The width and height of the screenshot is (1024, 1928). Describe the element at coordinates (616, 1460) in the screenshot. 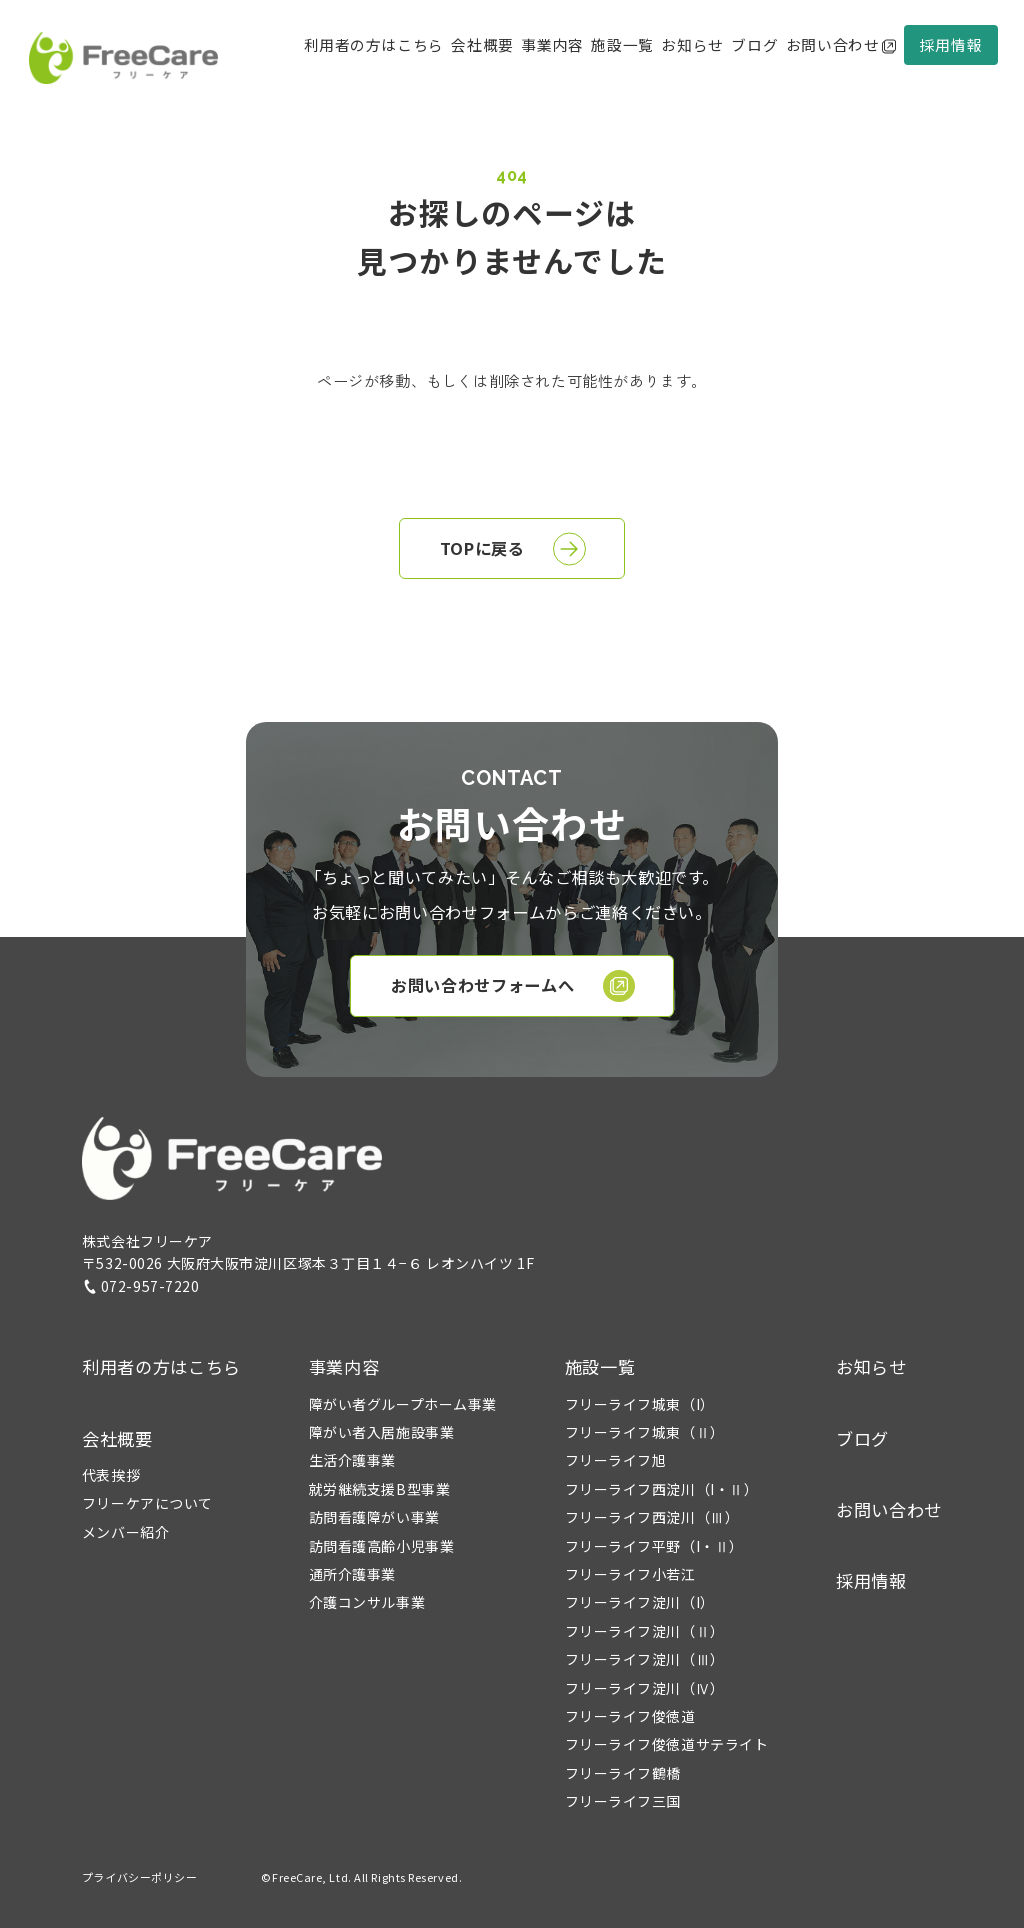

I see `フリーライフ旭` at that location.